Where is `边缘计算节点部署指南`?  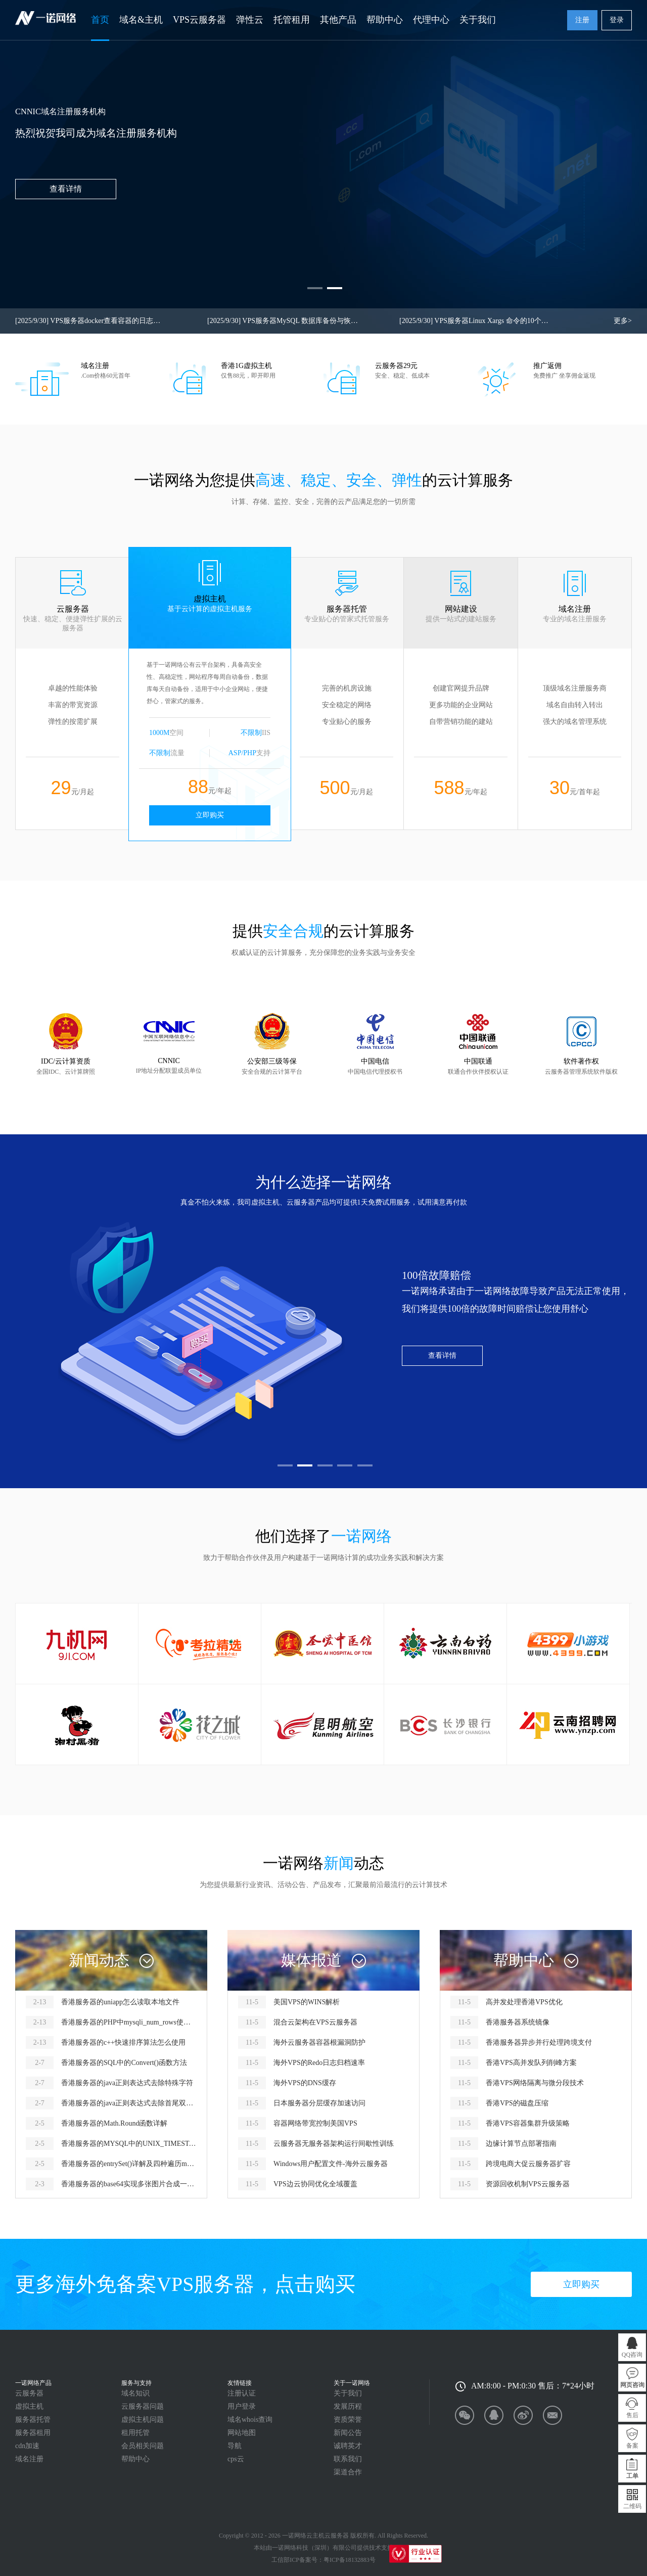
边缘计算节点部署指南 is located at coordinates (521, 2143).